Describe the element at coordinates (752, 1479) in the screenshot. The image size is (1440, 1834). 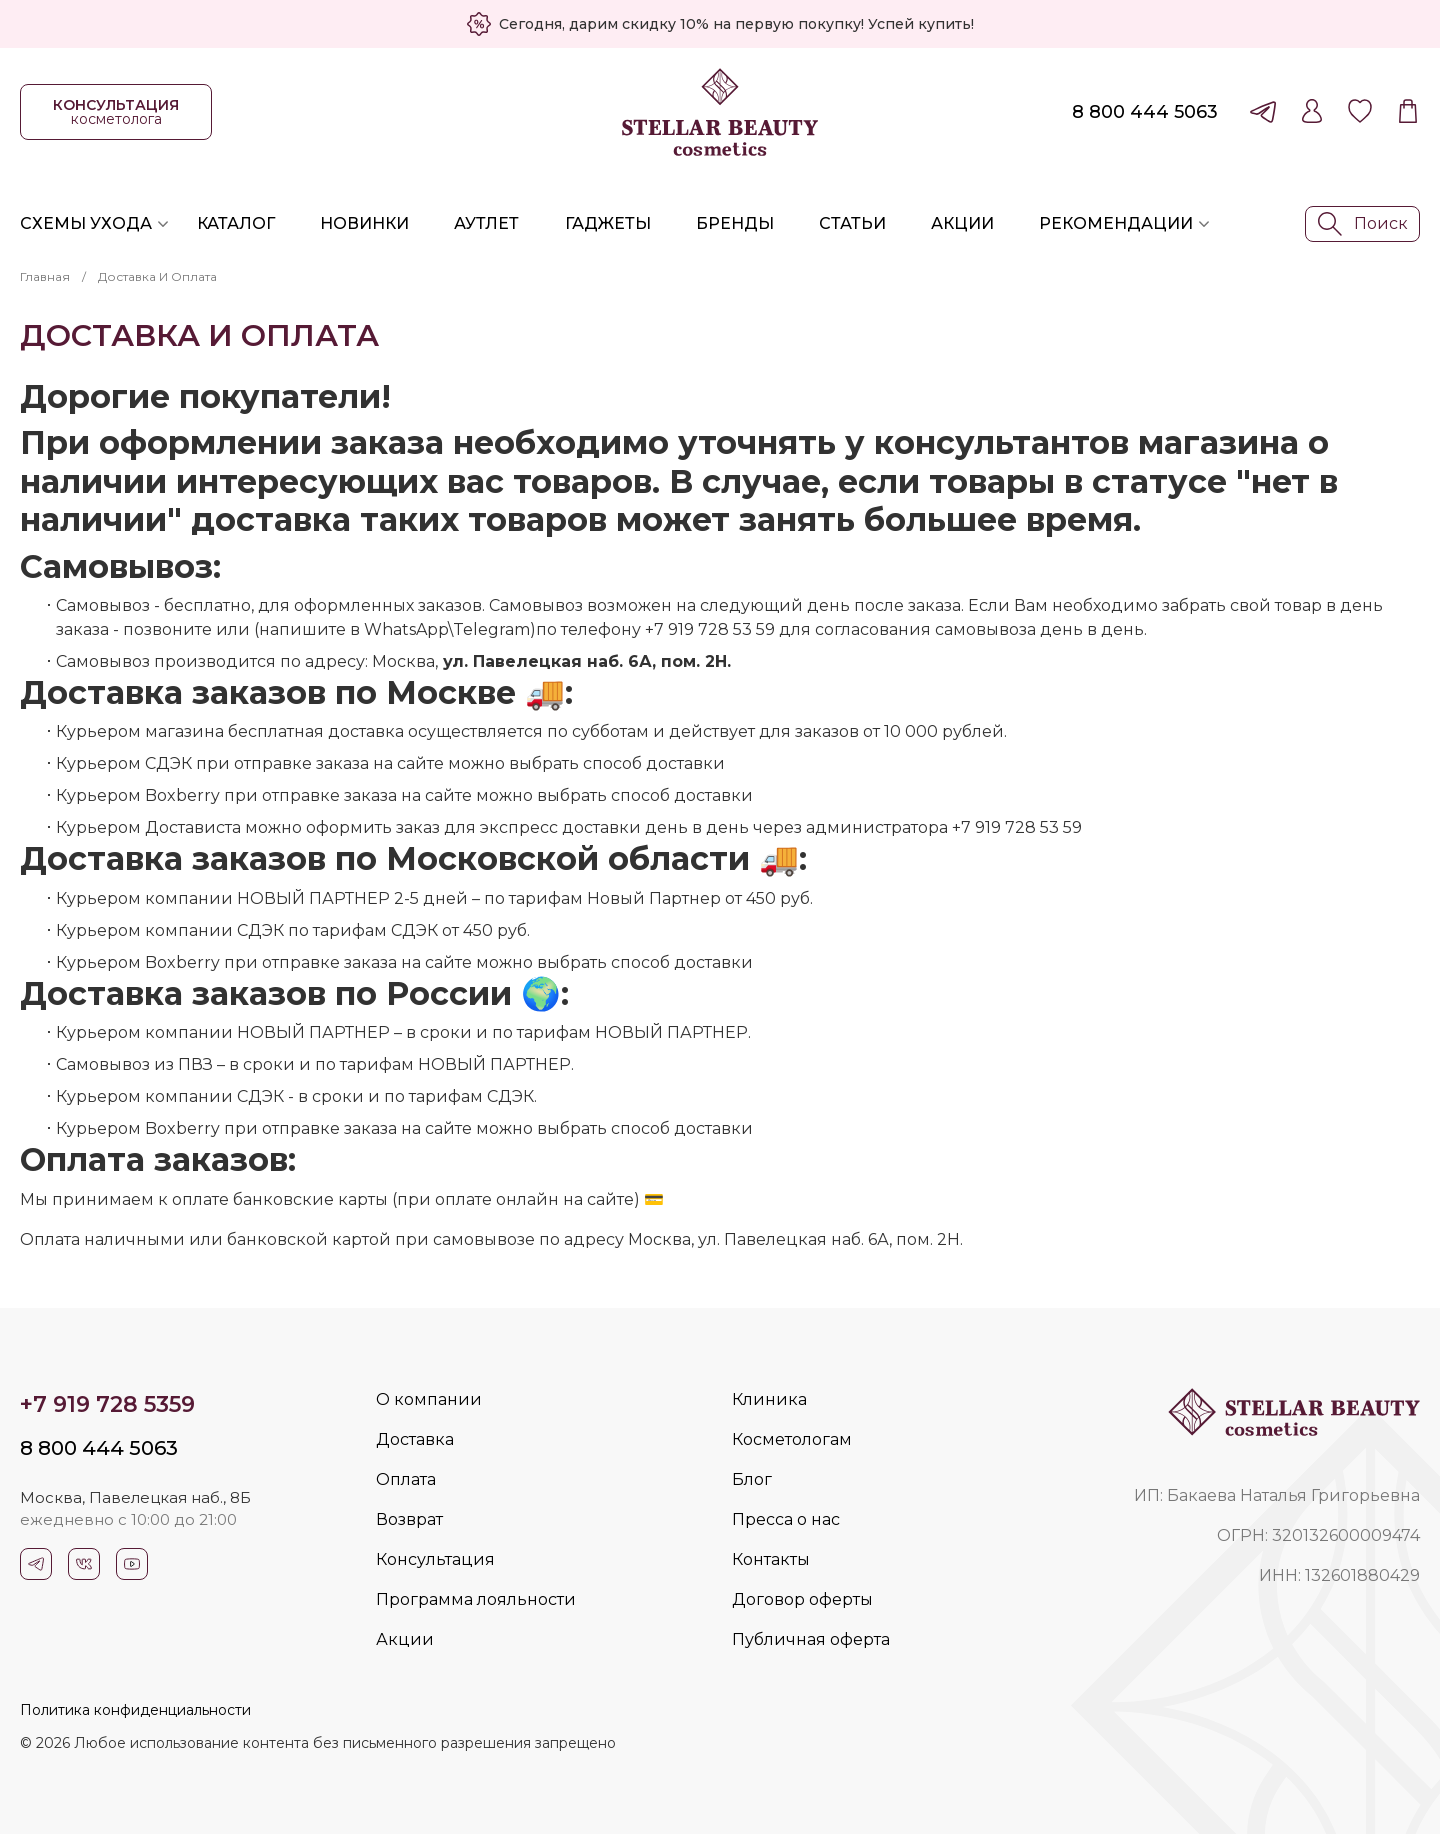
I see `Блог` at that location.